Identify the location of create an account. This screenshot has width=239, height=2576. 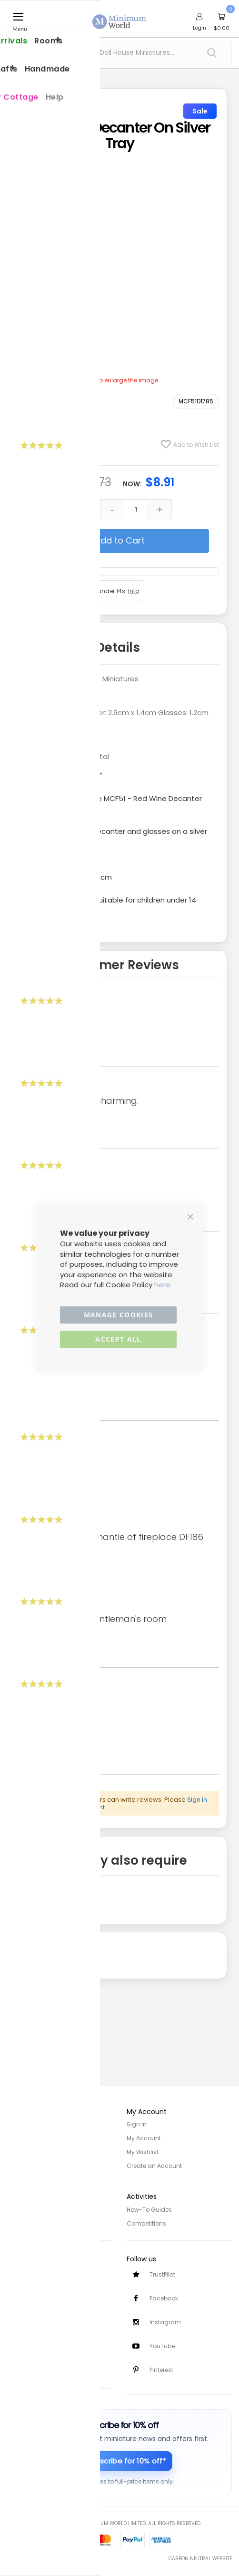
(76, 1807).